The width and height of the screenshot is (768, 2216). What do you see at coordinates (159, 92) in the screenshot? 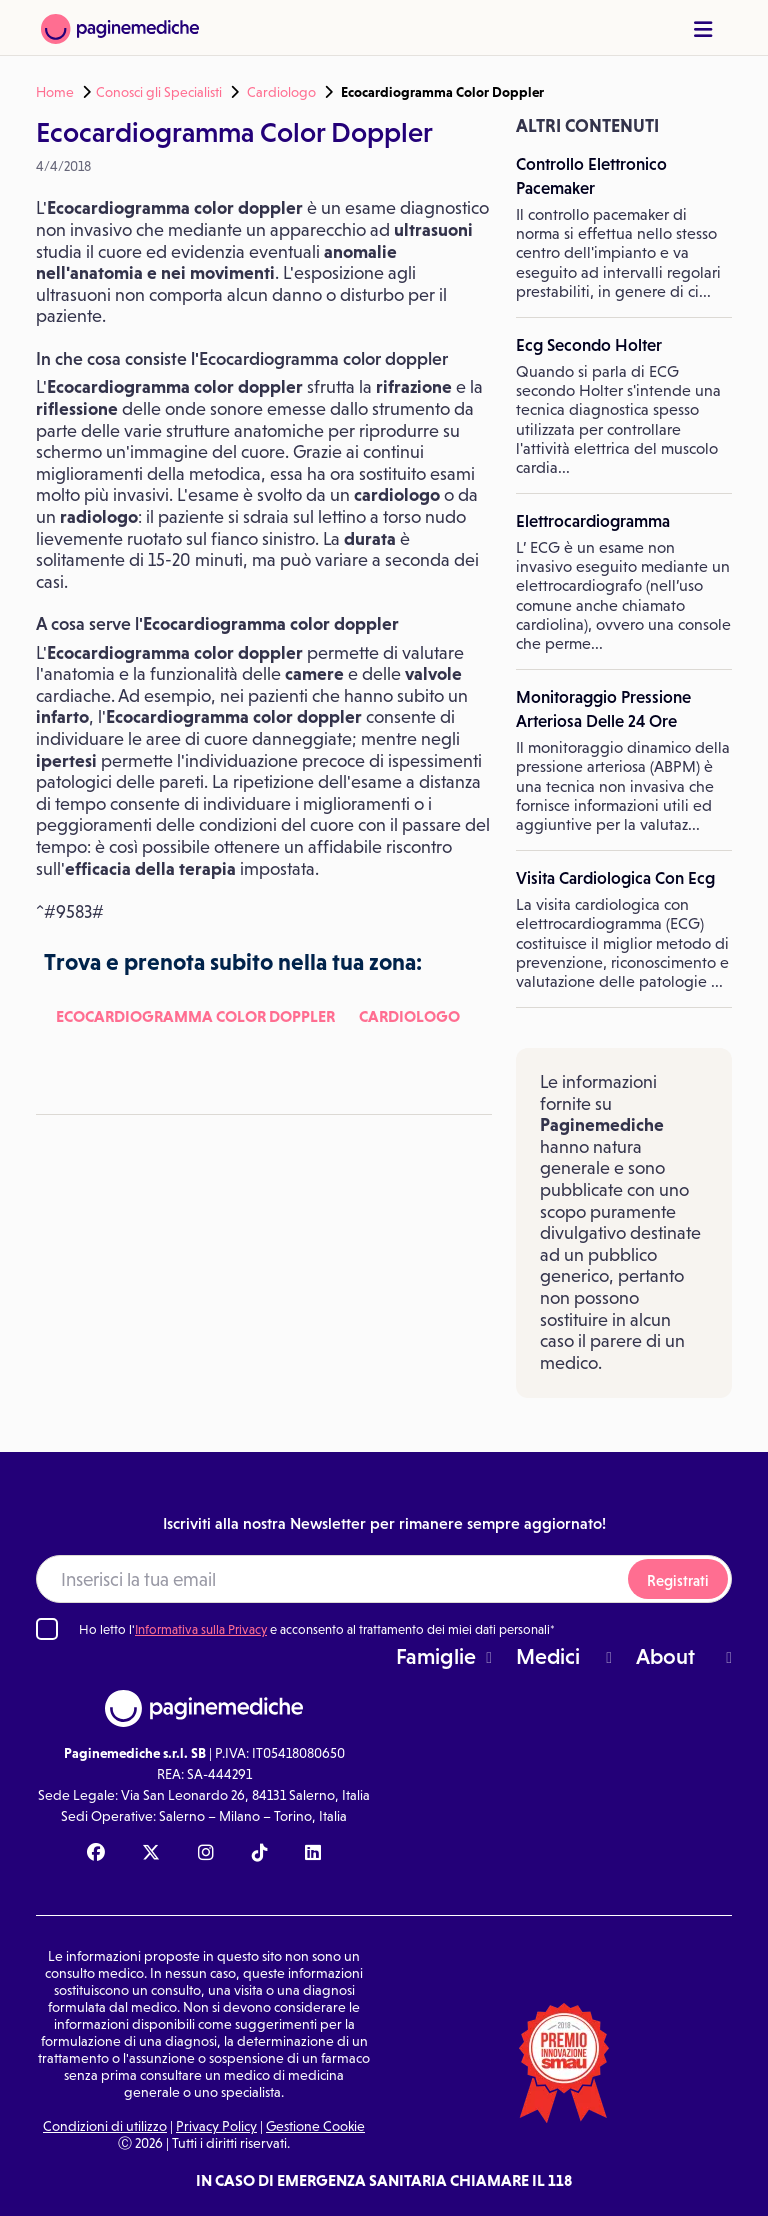
I see `Conosci gli Specialisti` at bounding box center [159, 92].